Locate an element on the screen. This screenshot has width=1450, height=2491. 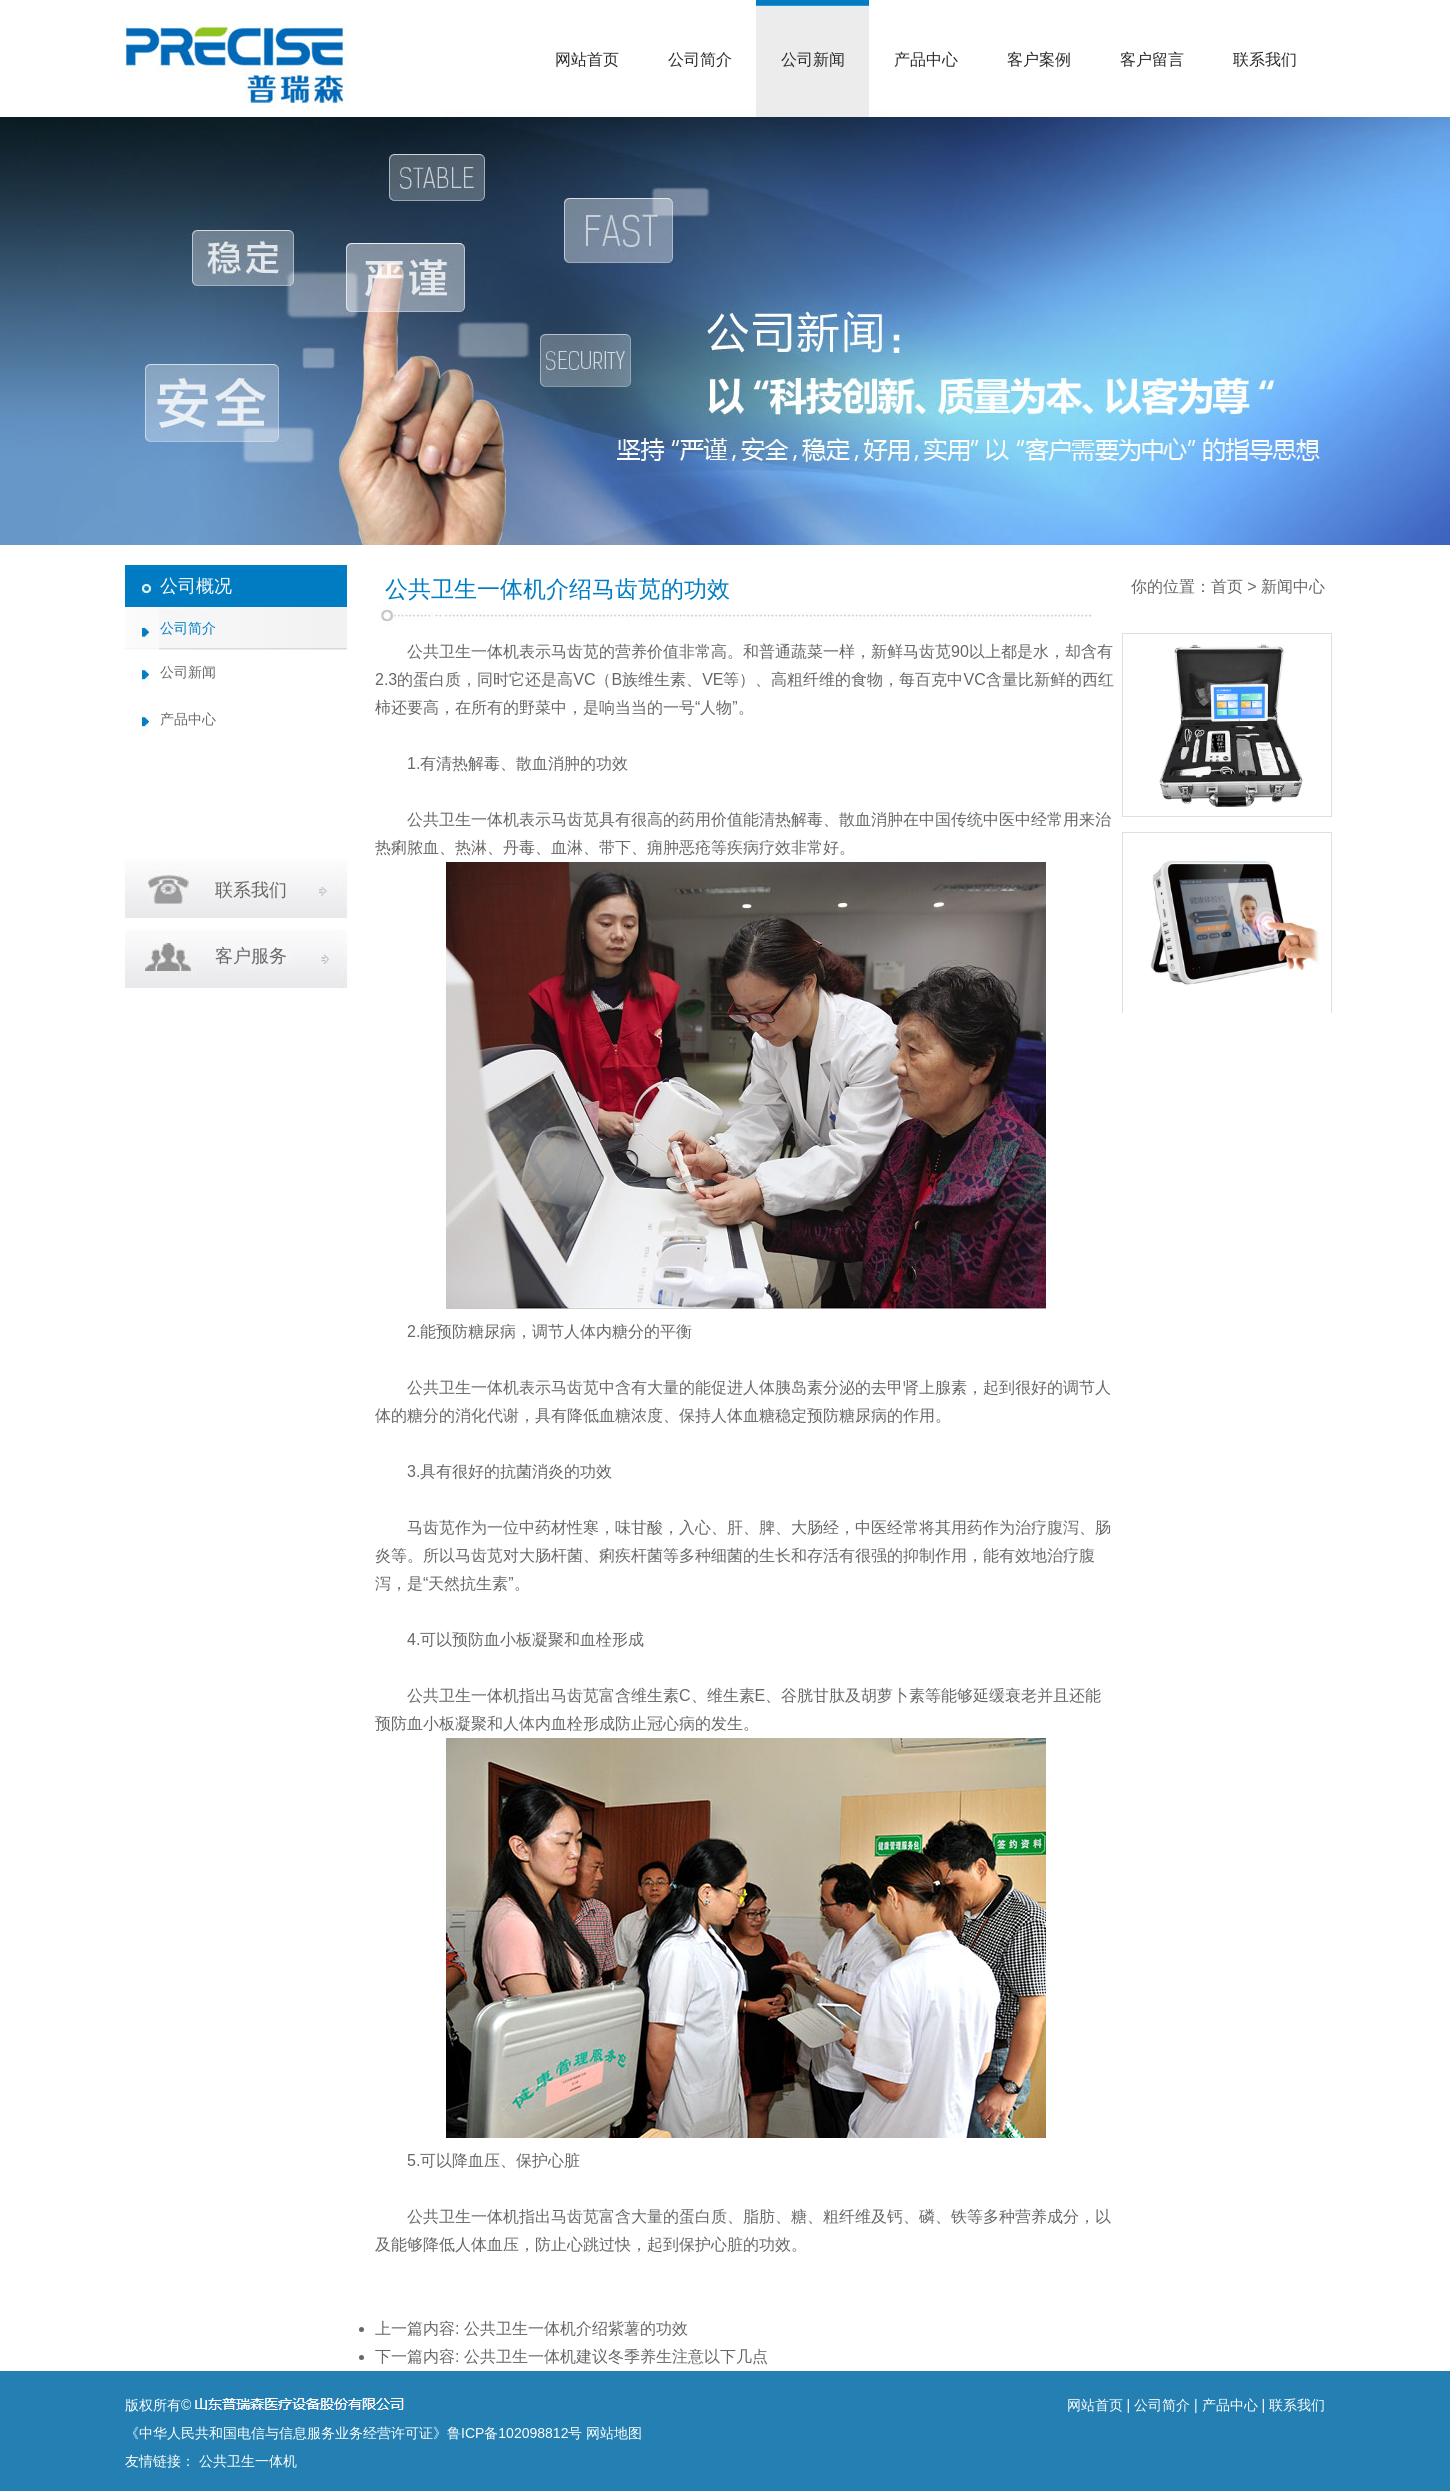
公共卫生一体机 is located at coordinates (463, 651).